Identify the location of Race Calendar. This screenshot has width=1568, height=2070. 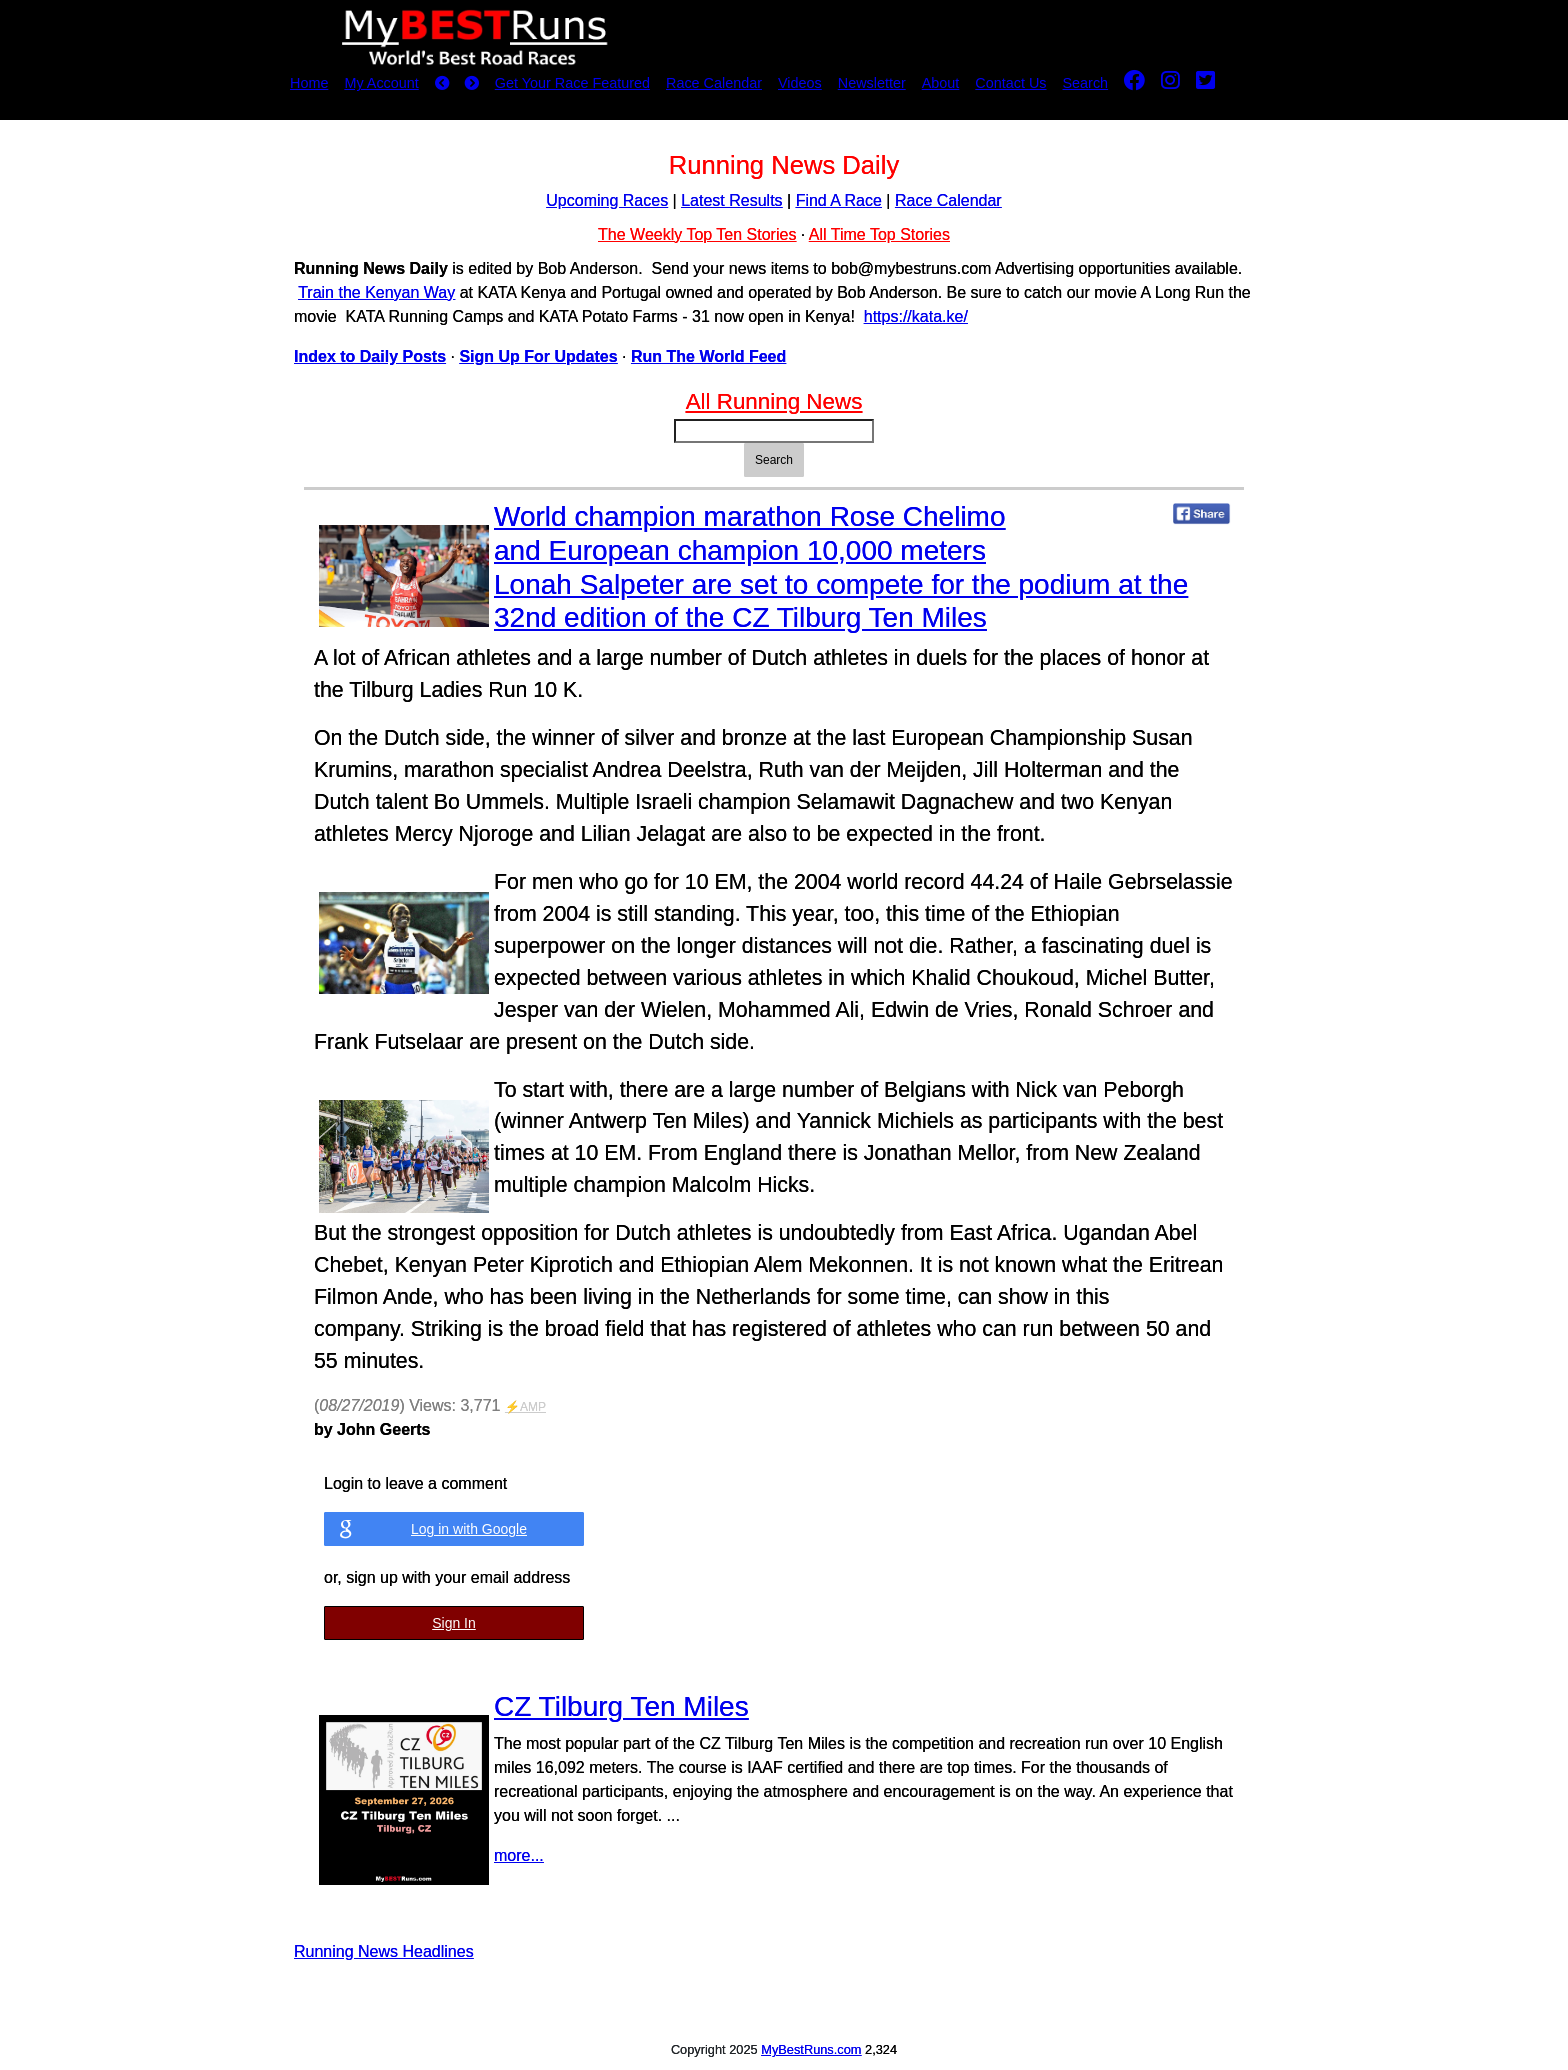
(714, 83).